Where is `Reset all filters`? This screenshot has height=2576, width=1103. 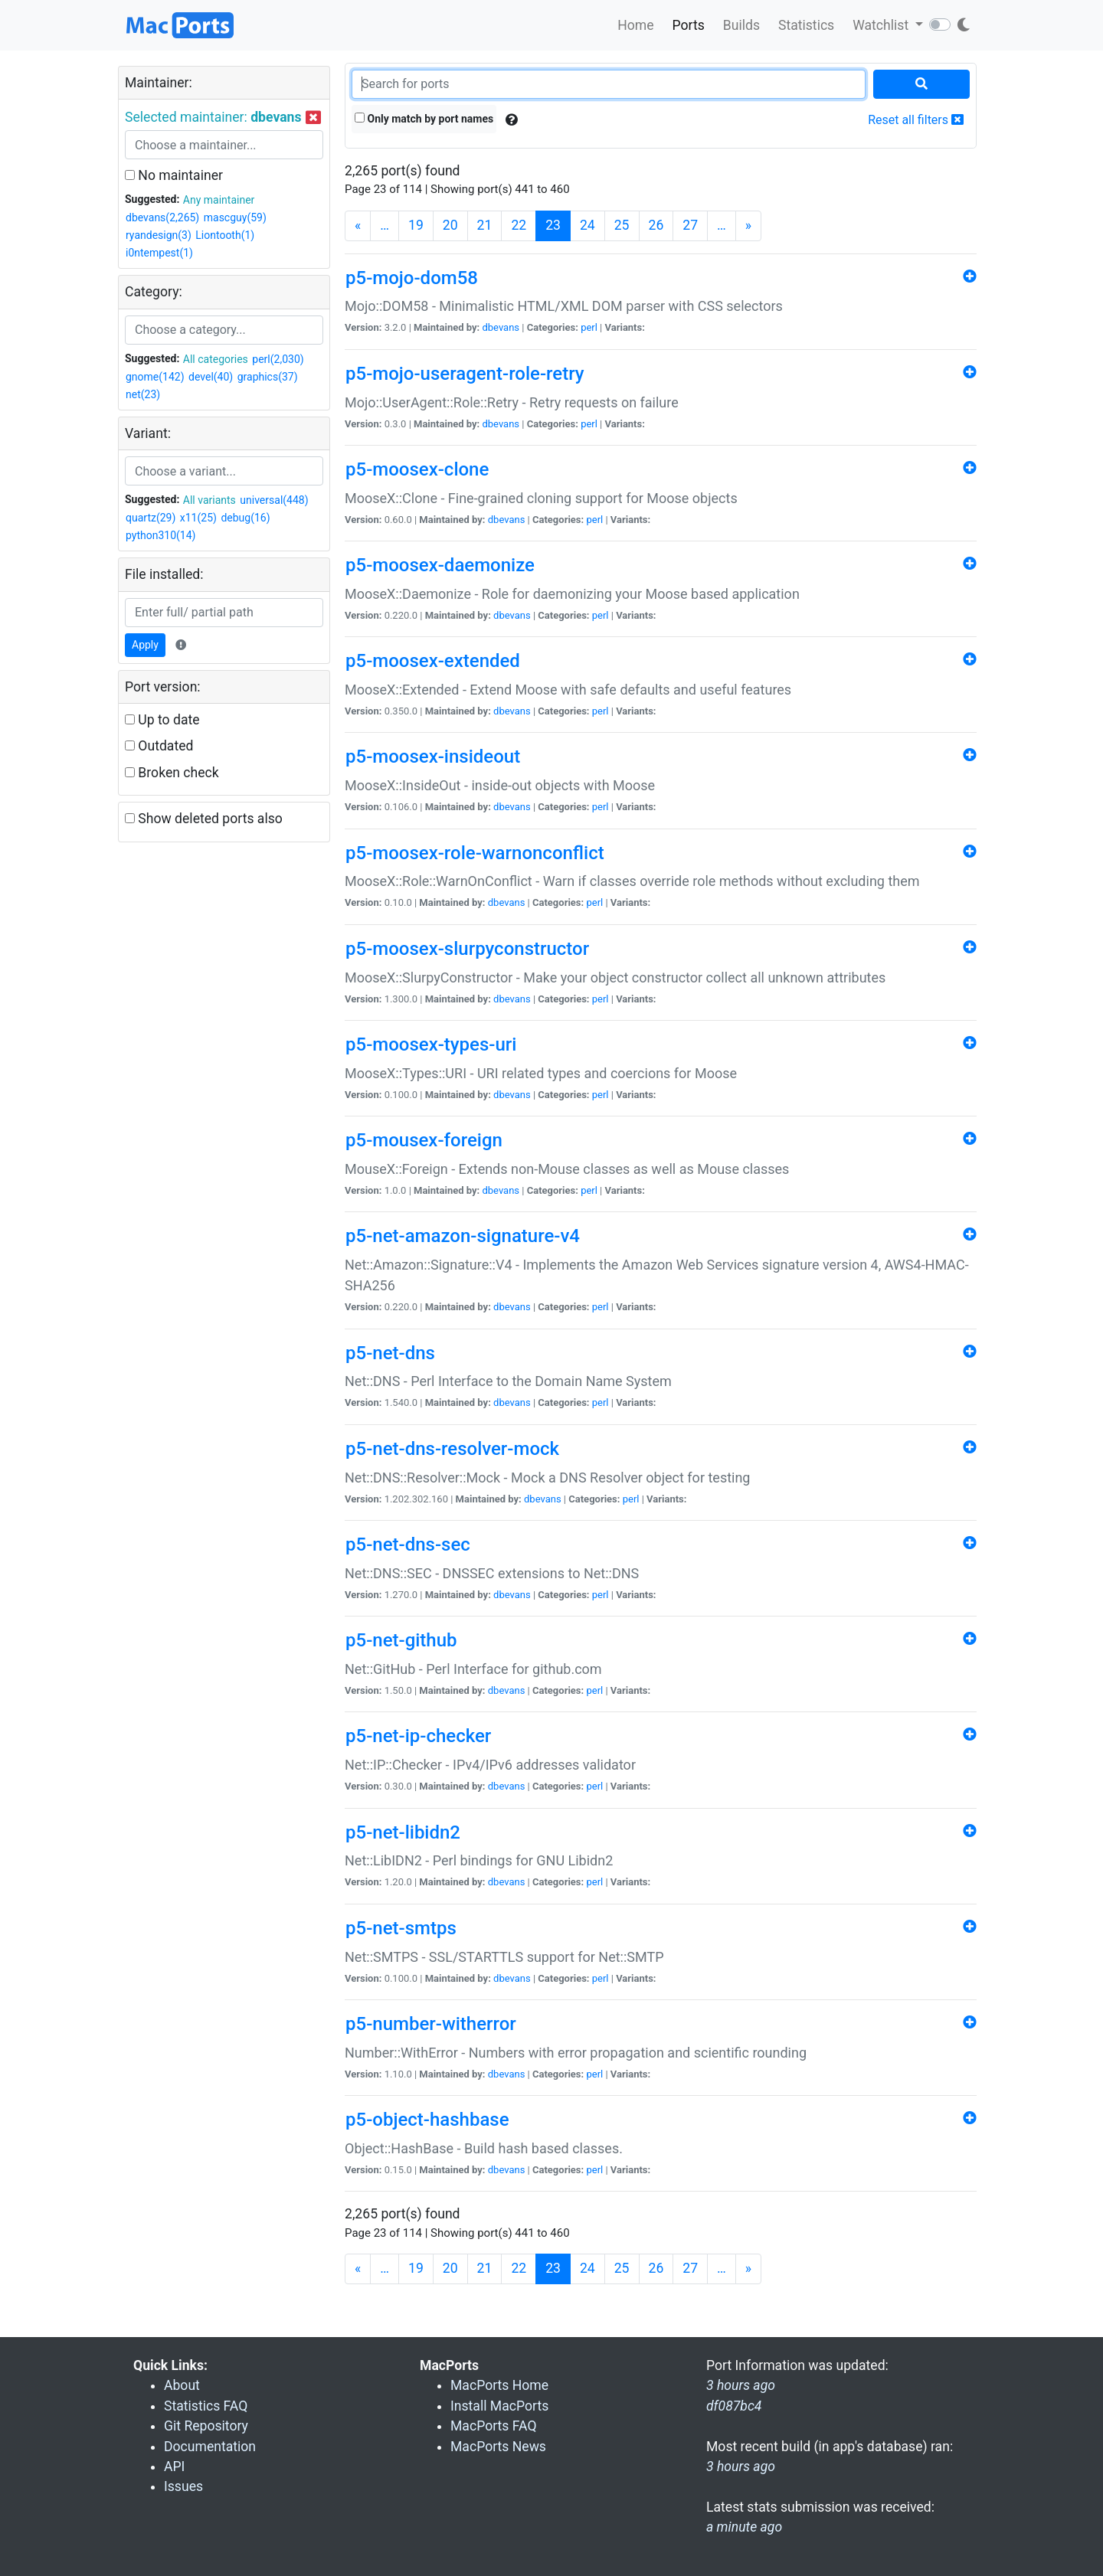
Reset all filters is located at coordinates (916, 120).